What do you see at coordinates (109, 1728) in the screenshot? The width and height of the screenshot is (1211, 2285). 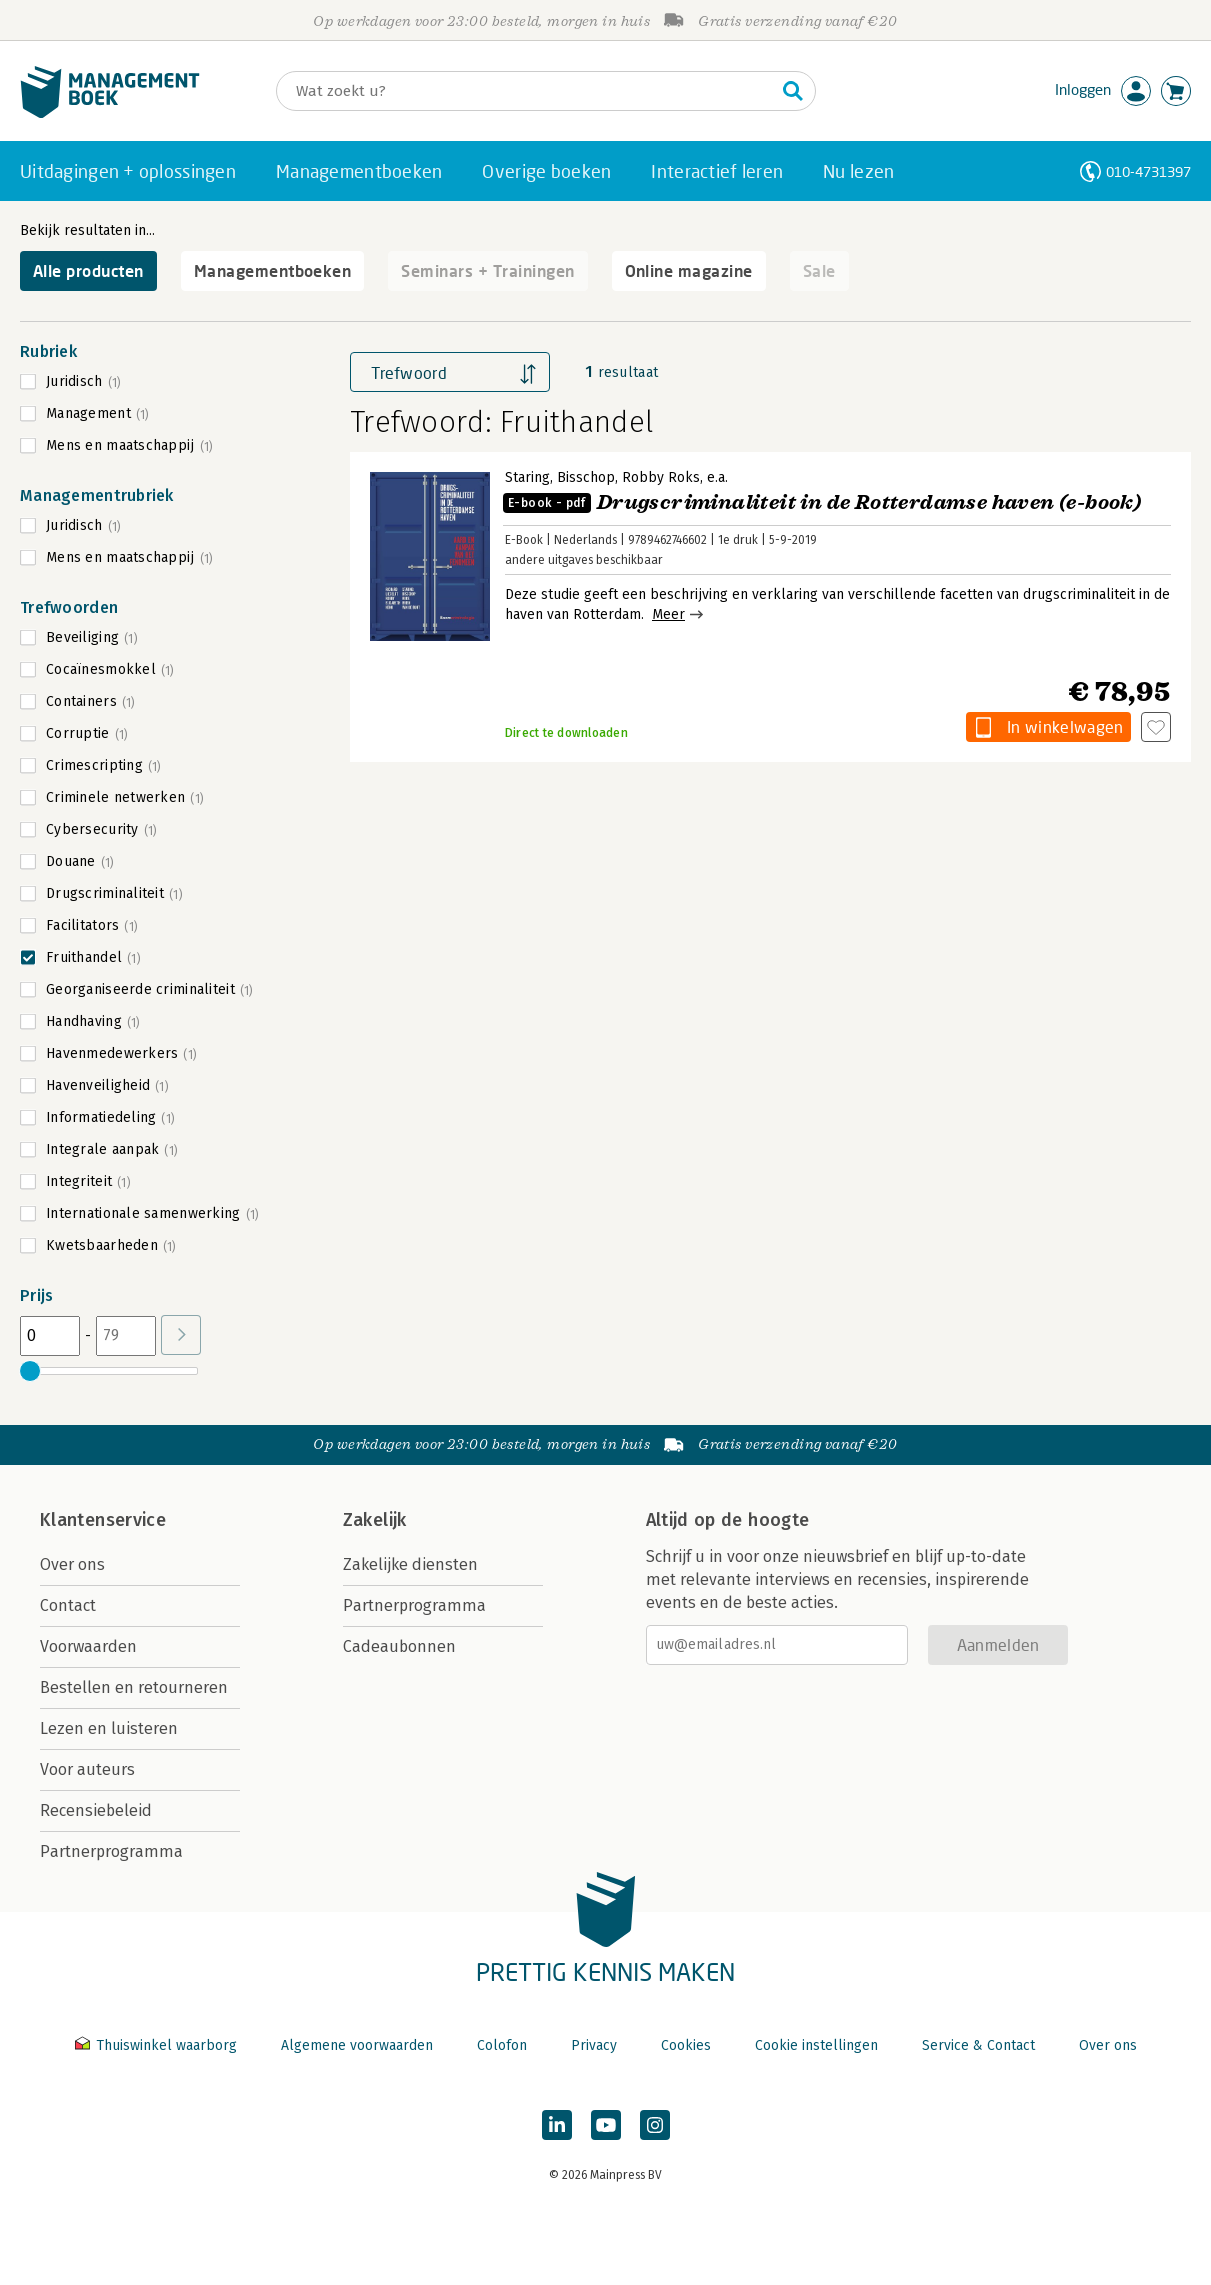 I see `Lezen en luisteren` at bounding box center [109, 1728].